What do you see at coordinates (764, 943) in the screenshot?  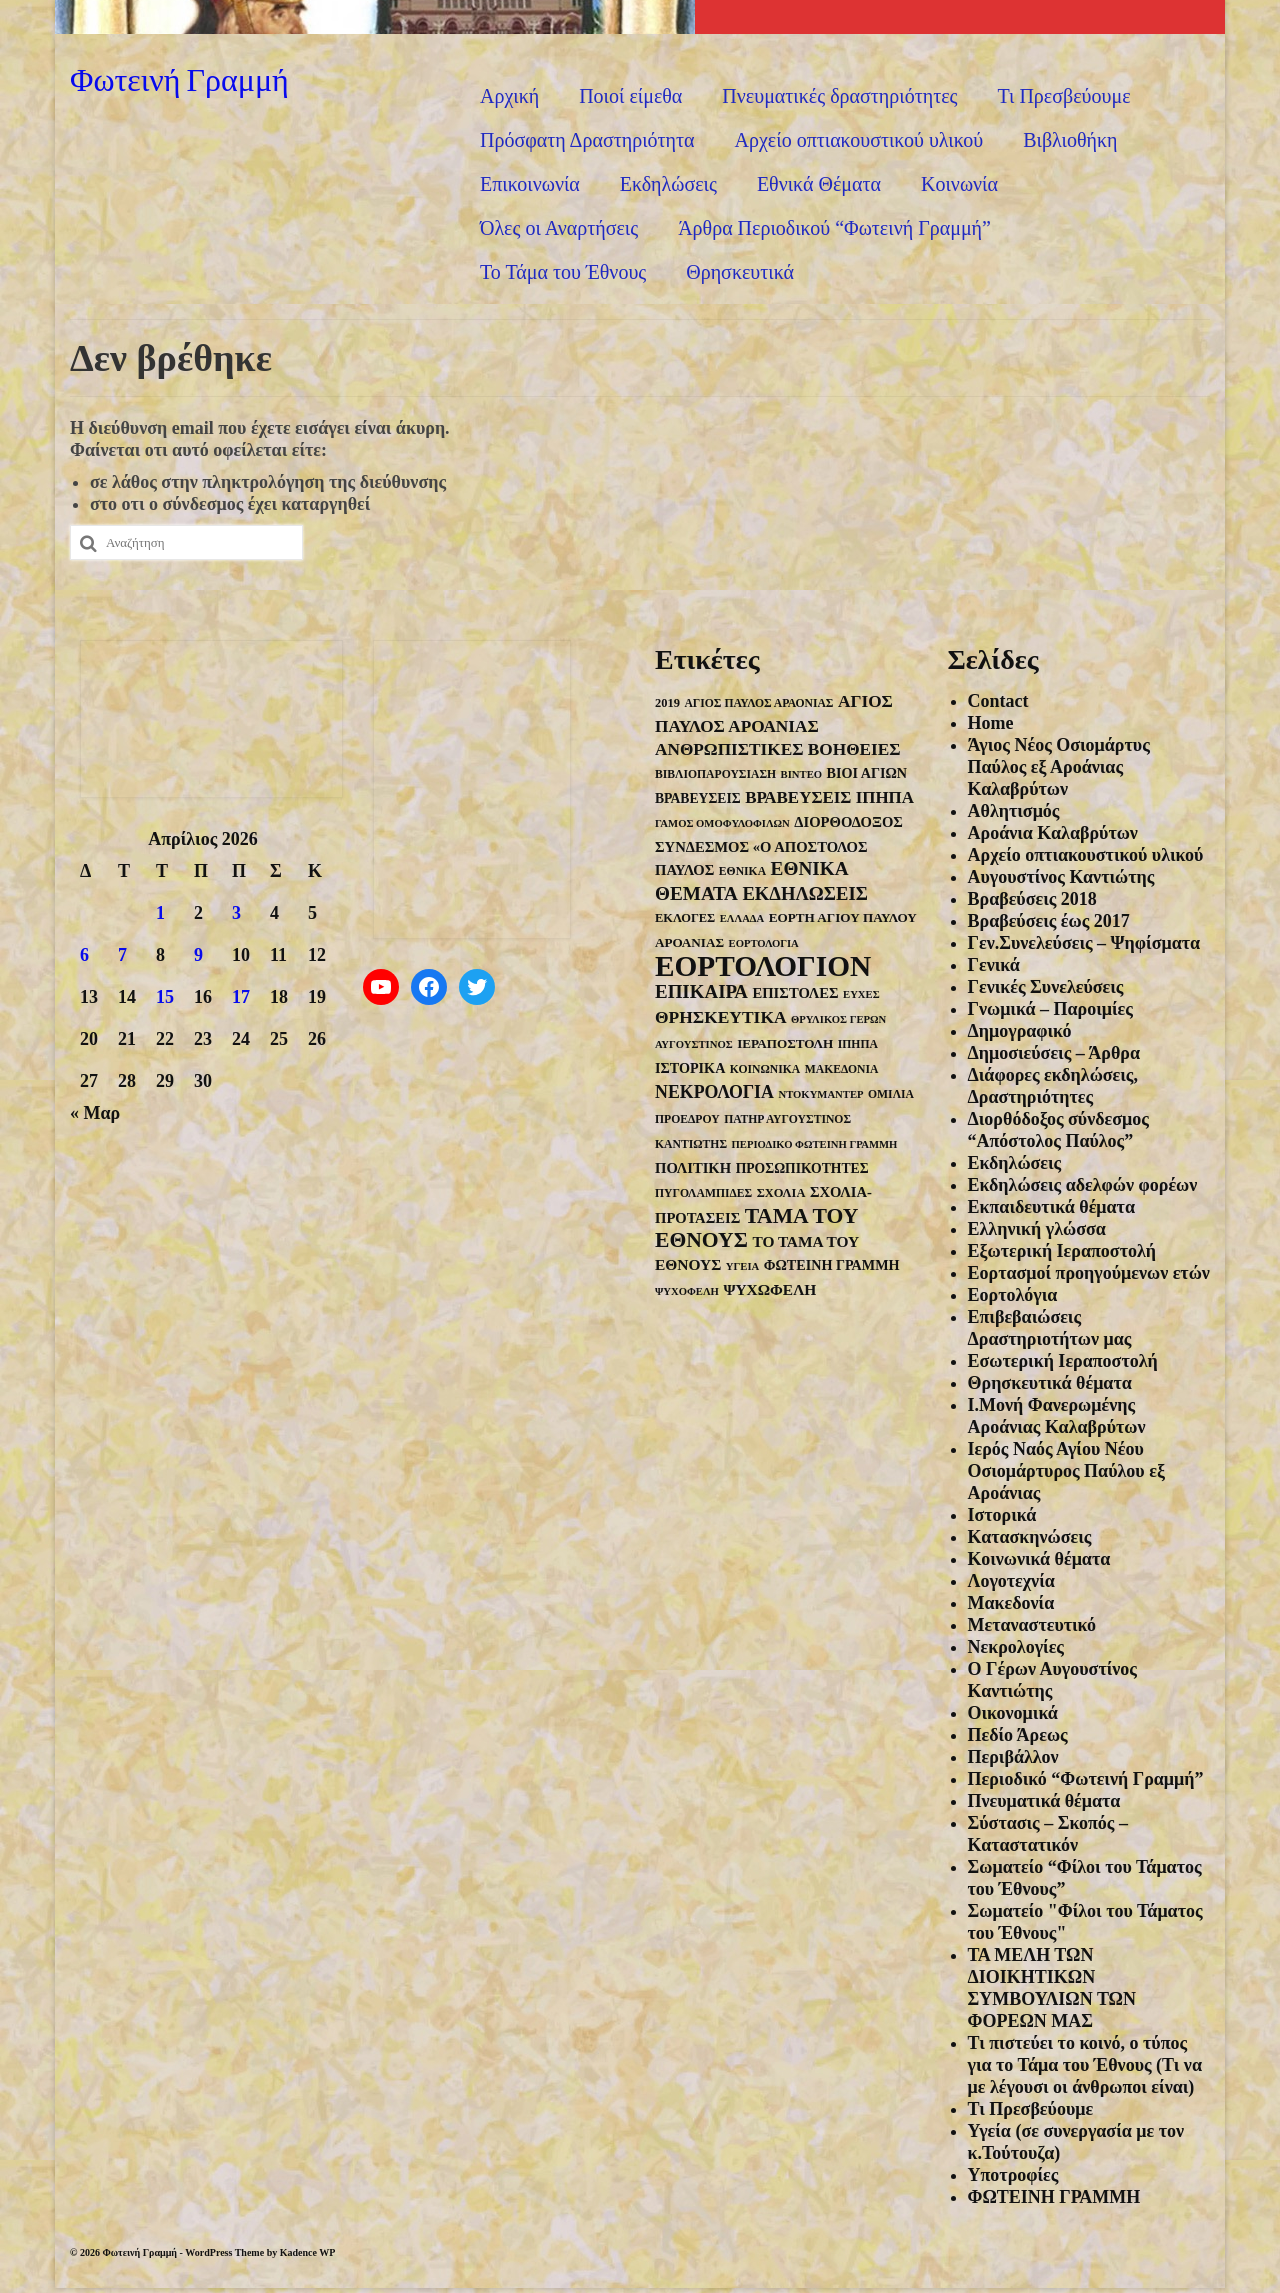 I see `ΕΟΡΤΟΛΟΓΙΑ [ΕΟΡΤΟΛΟΓΙΑ (3 στοιχεία)]` at bounding box center [764, 943].